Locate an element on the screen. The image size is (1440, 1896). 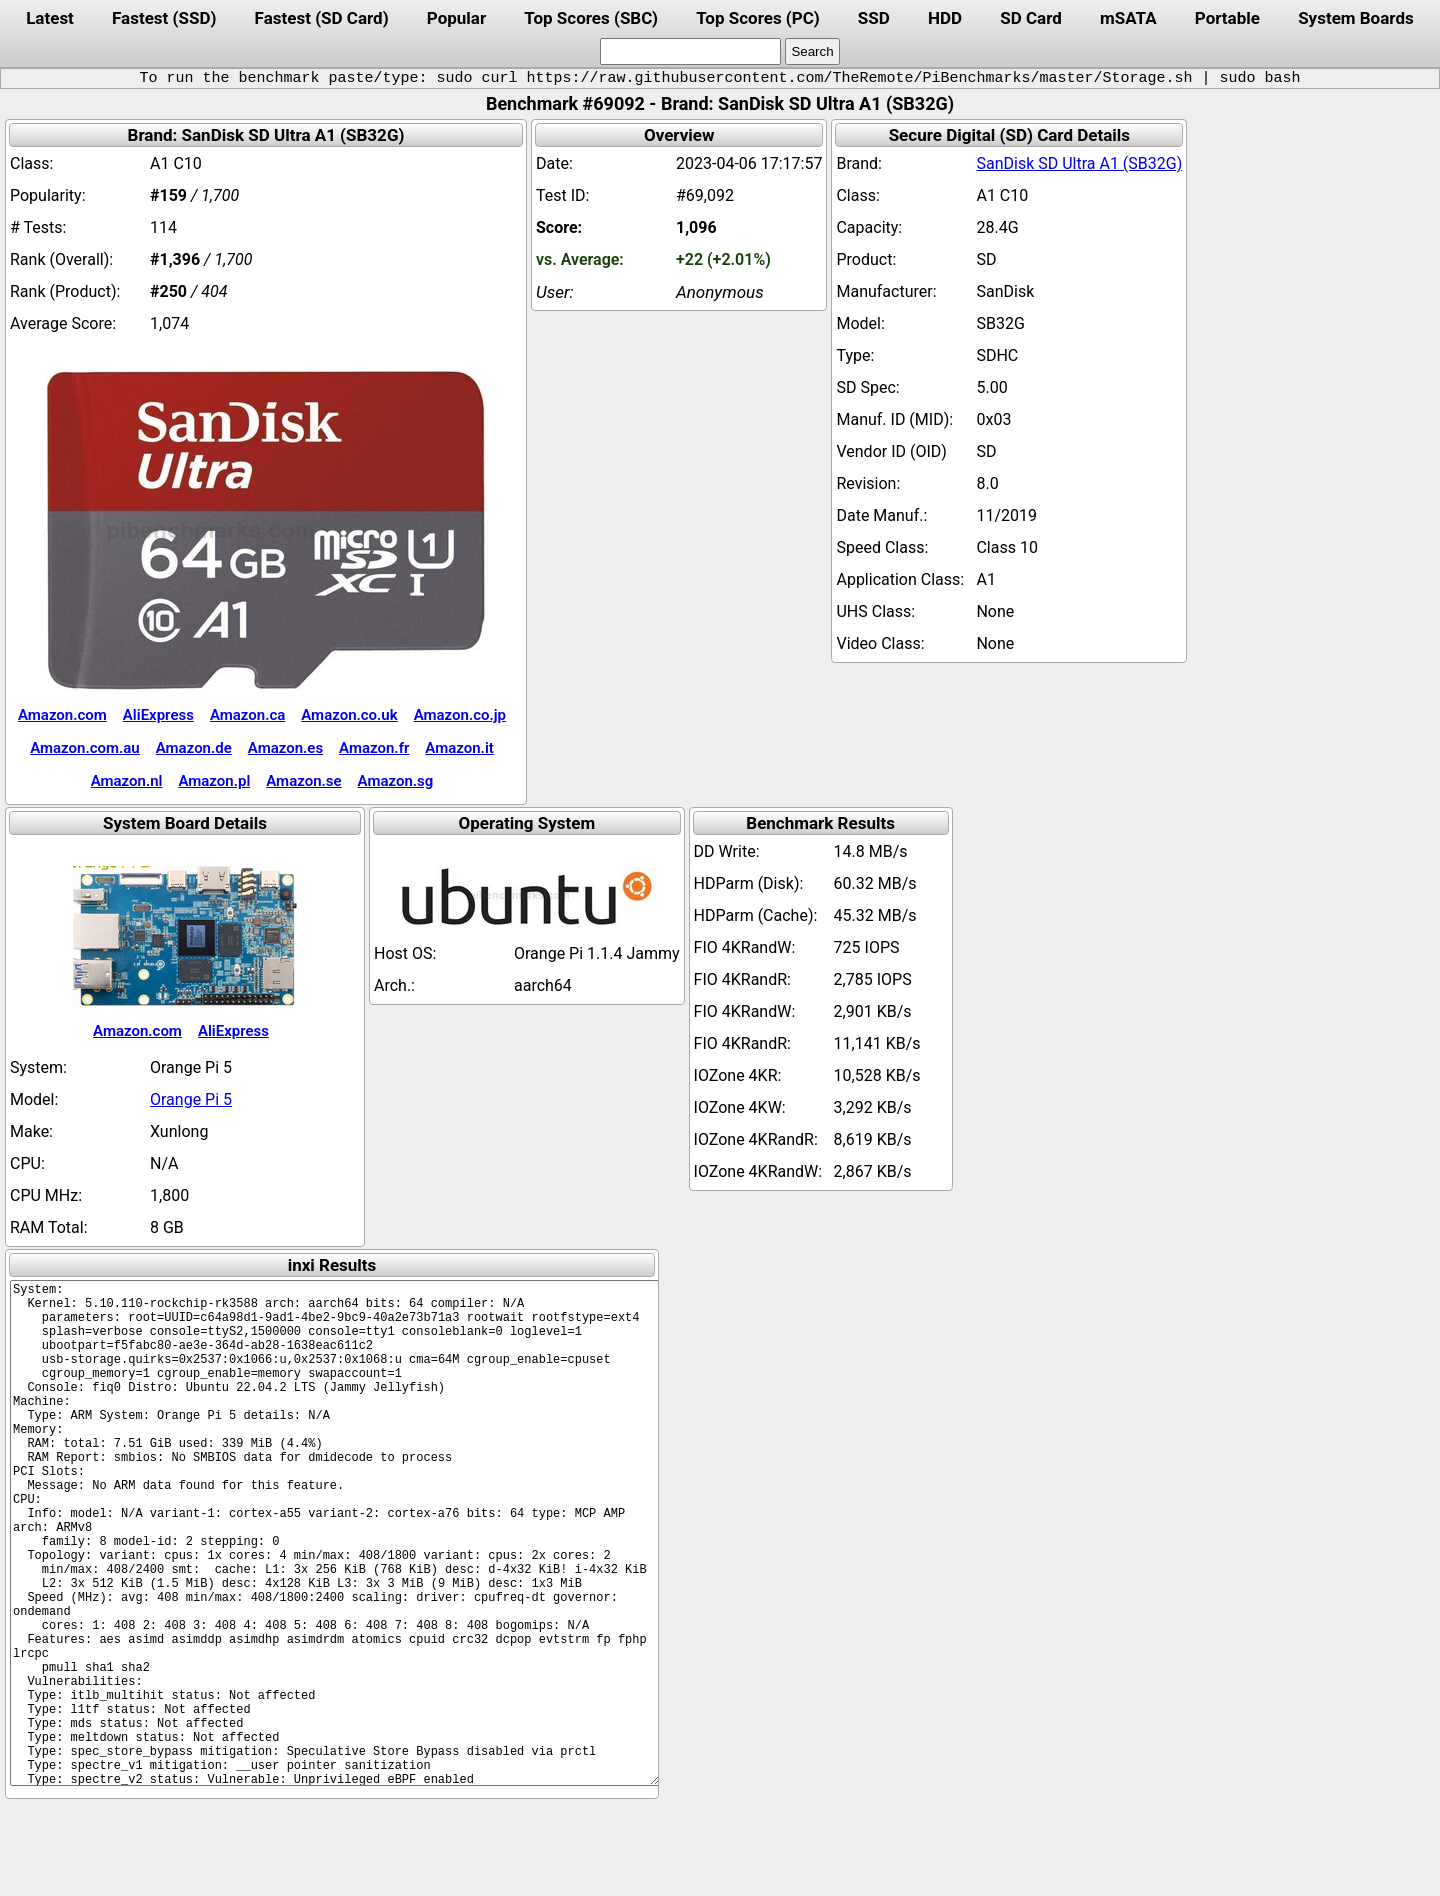
Amazon.es is located at coordinates (285, 748).